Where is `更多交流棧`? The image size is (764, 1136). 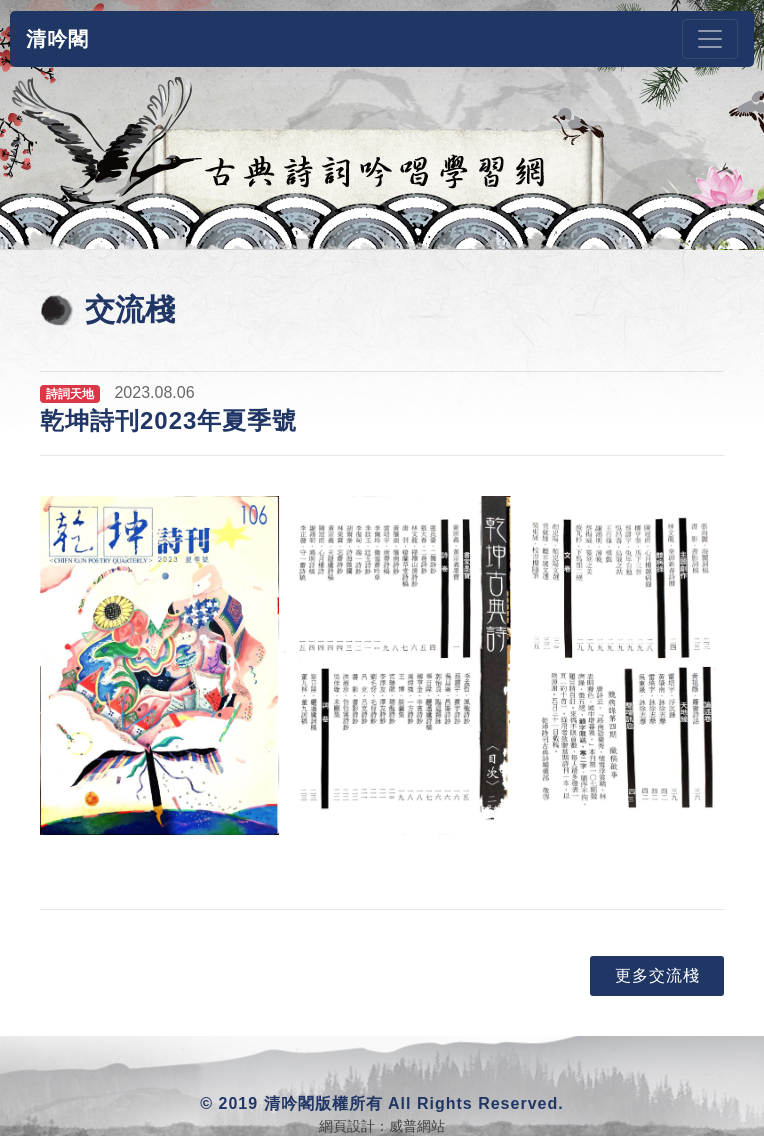
更多交流棧 is located at coordinates (657, 975).